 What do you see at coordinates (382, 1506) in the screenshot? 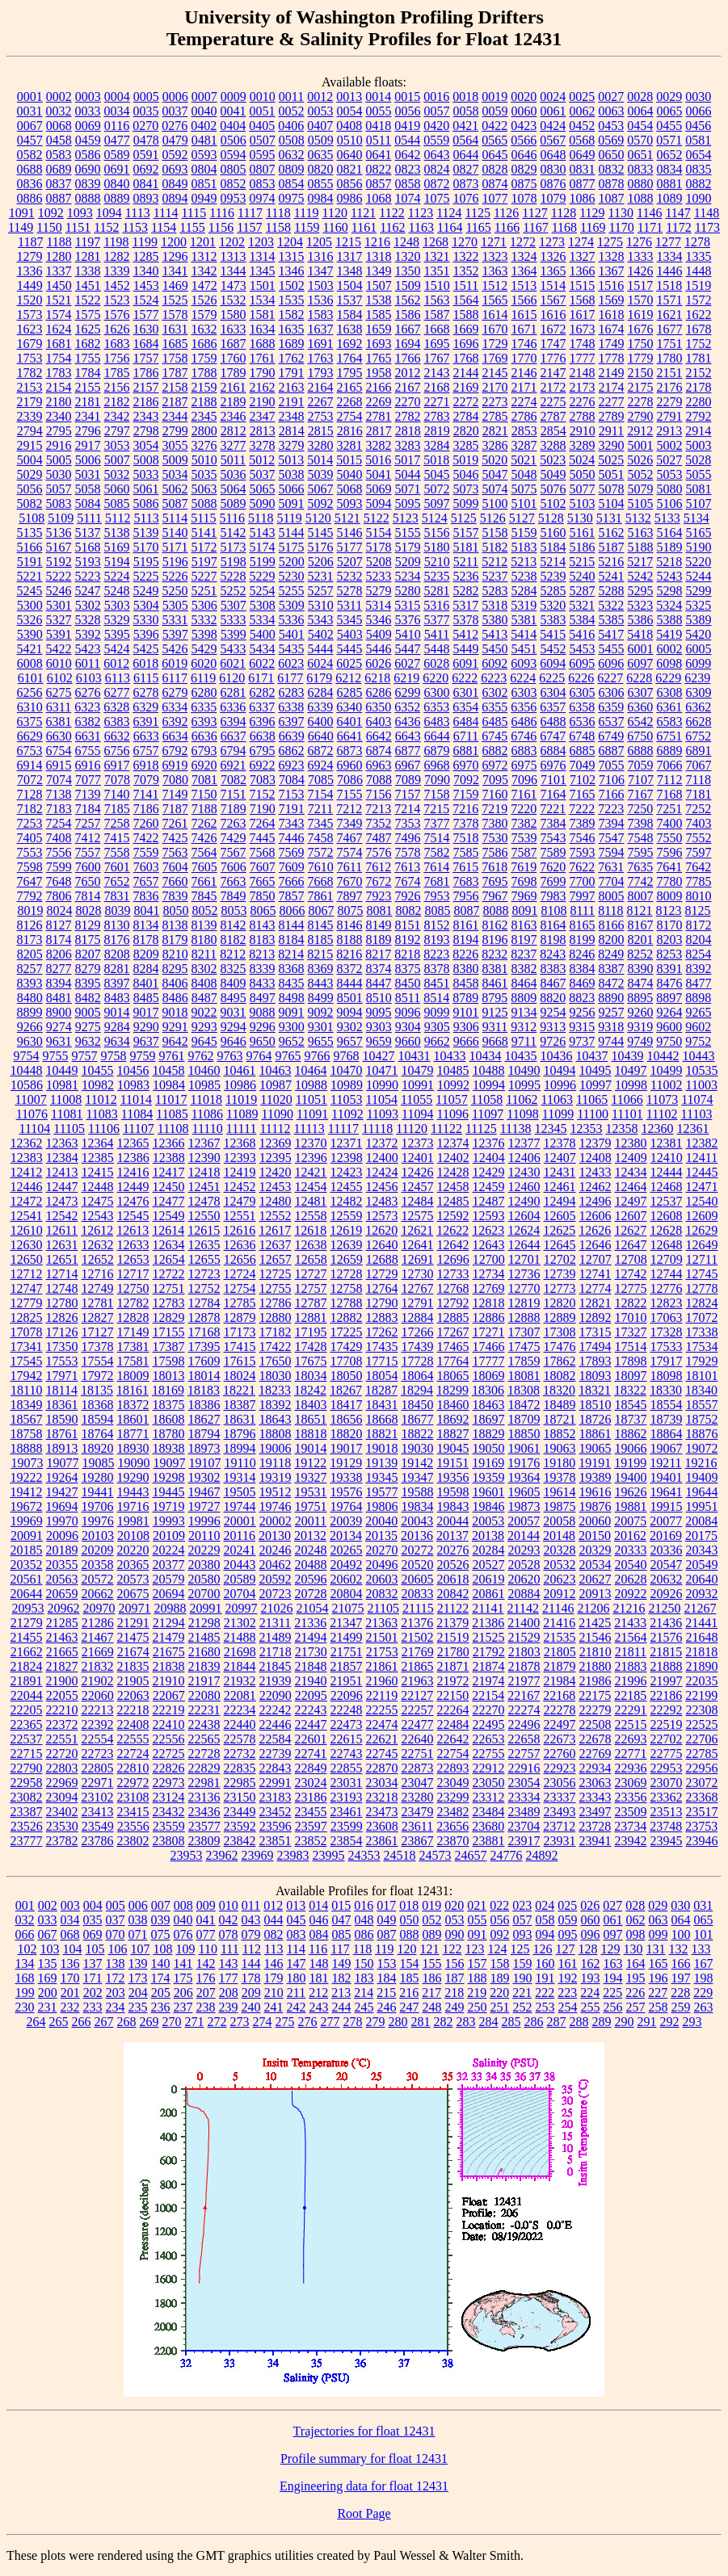
I see `19806` at bounding box center [382, 1506].